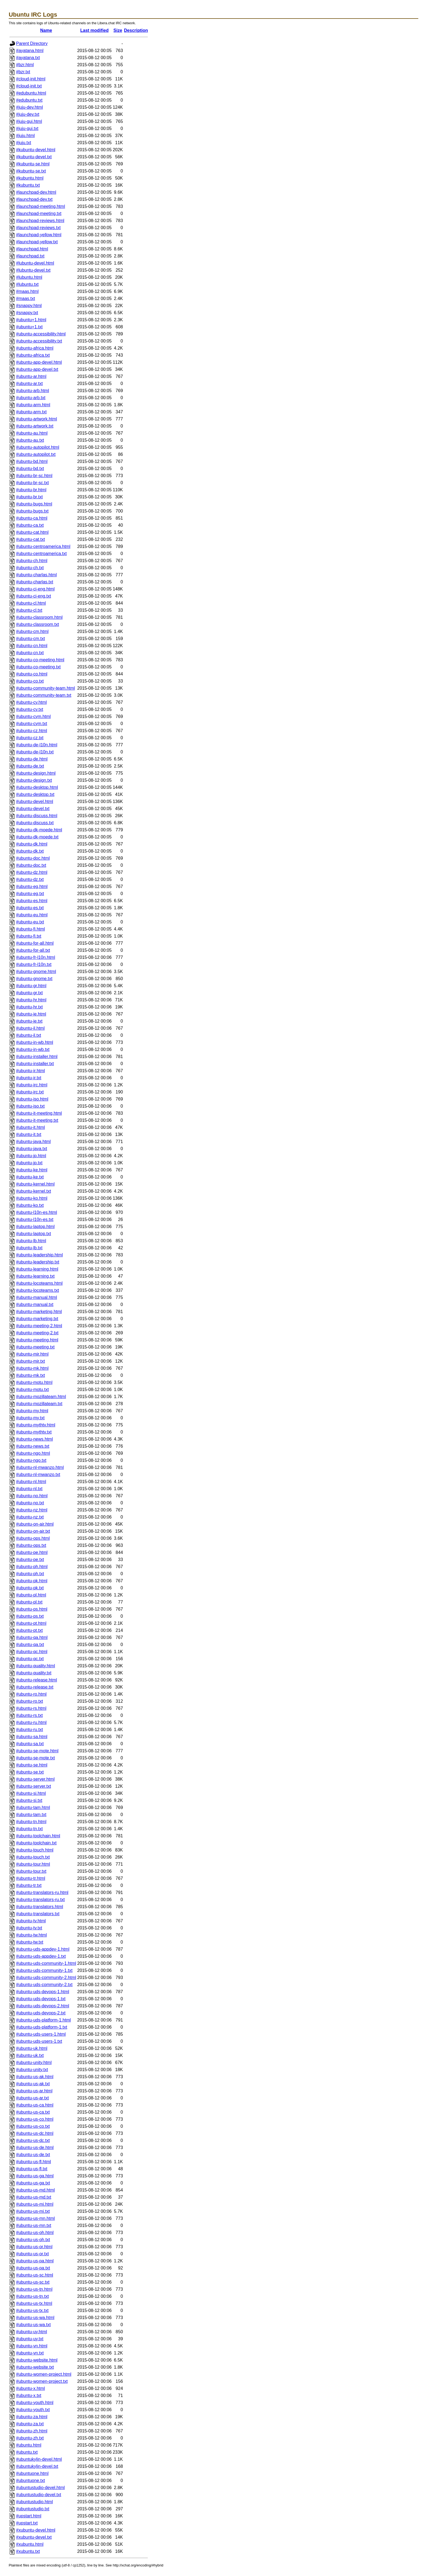  I want to click on #ubuntu-dk.html, so click(31, 844).